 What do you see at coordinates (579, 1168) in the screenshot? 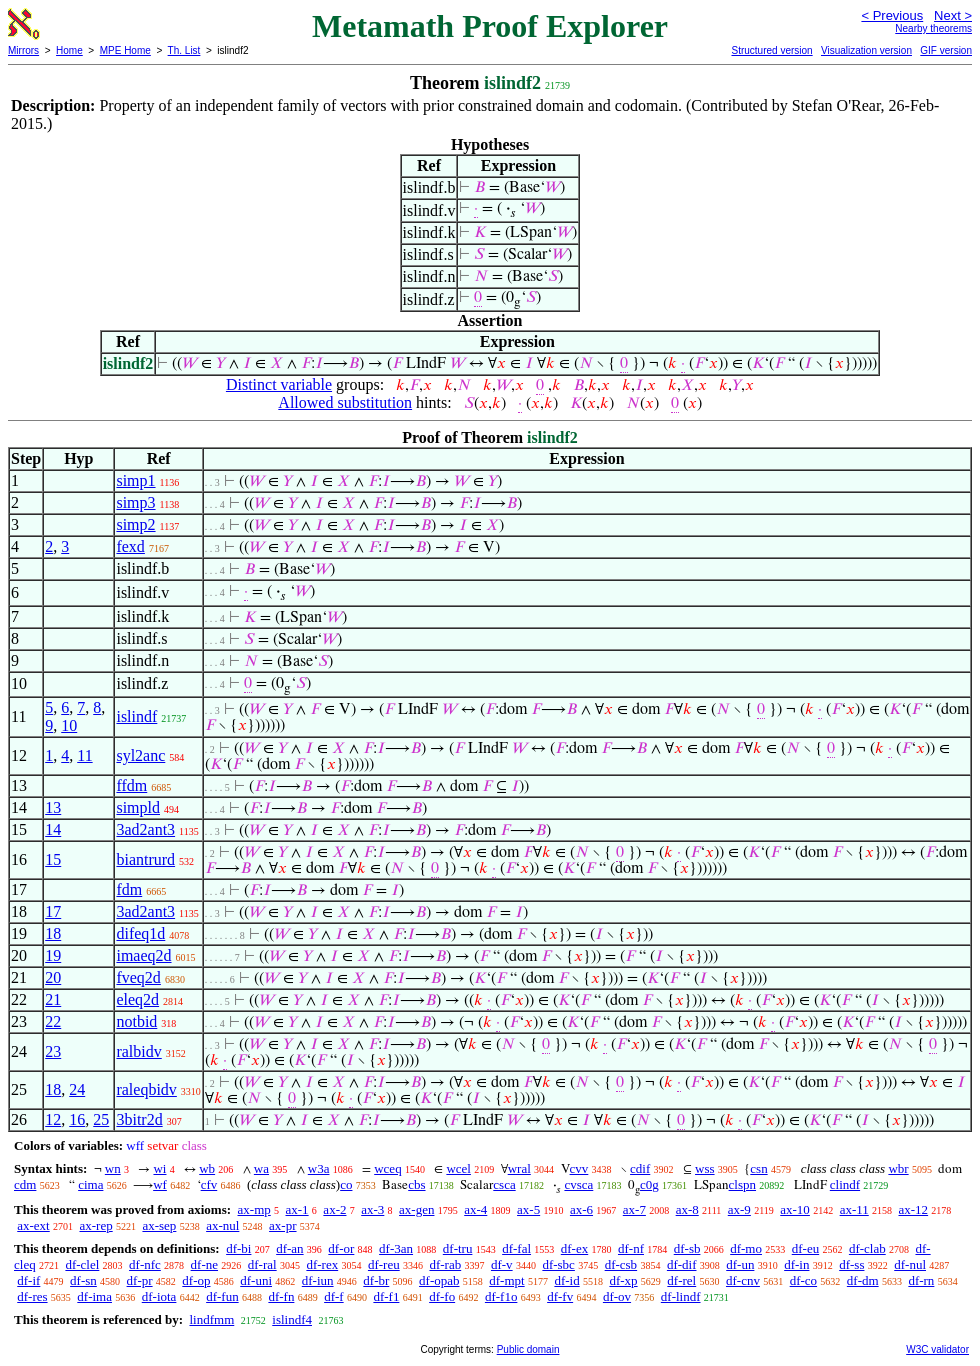
I see `cvv` at bounding box center [579, 1168].